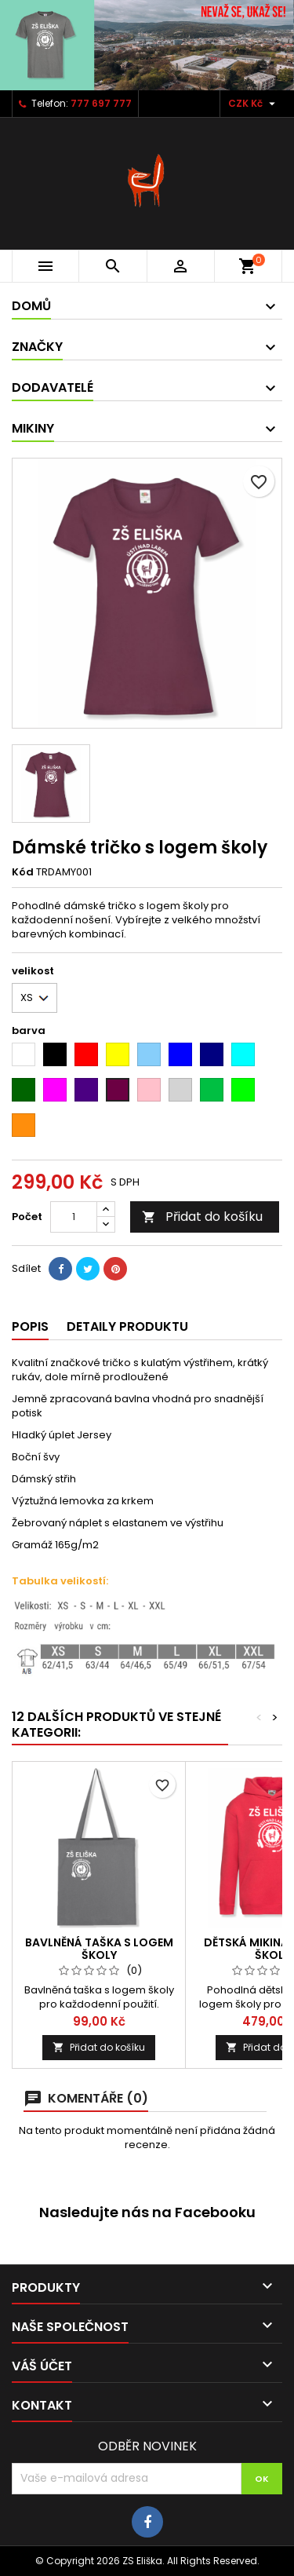  I want to click on Přidat do košíku, so click(202, 1217).